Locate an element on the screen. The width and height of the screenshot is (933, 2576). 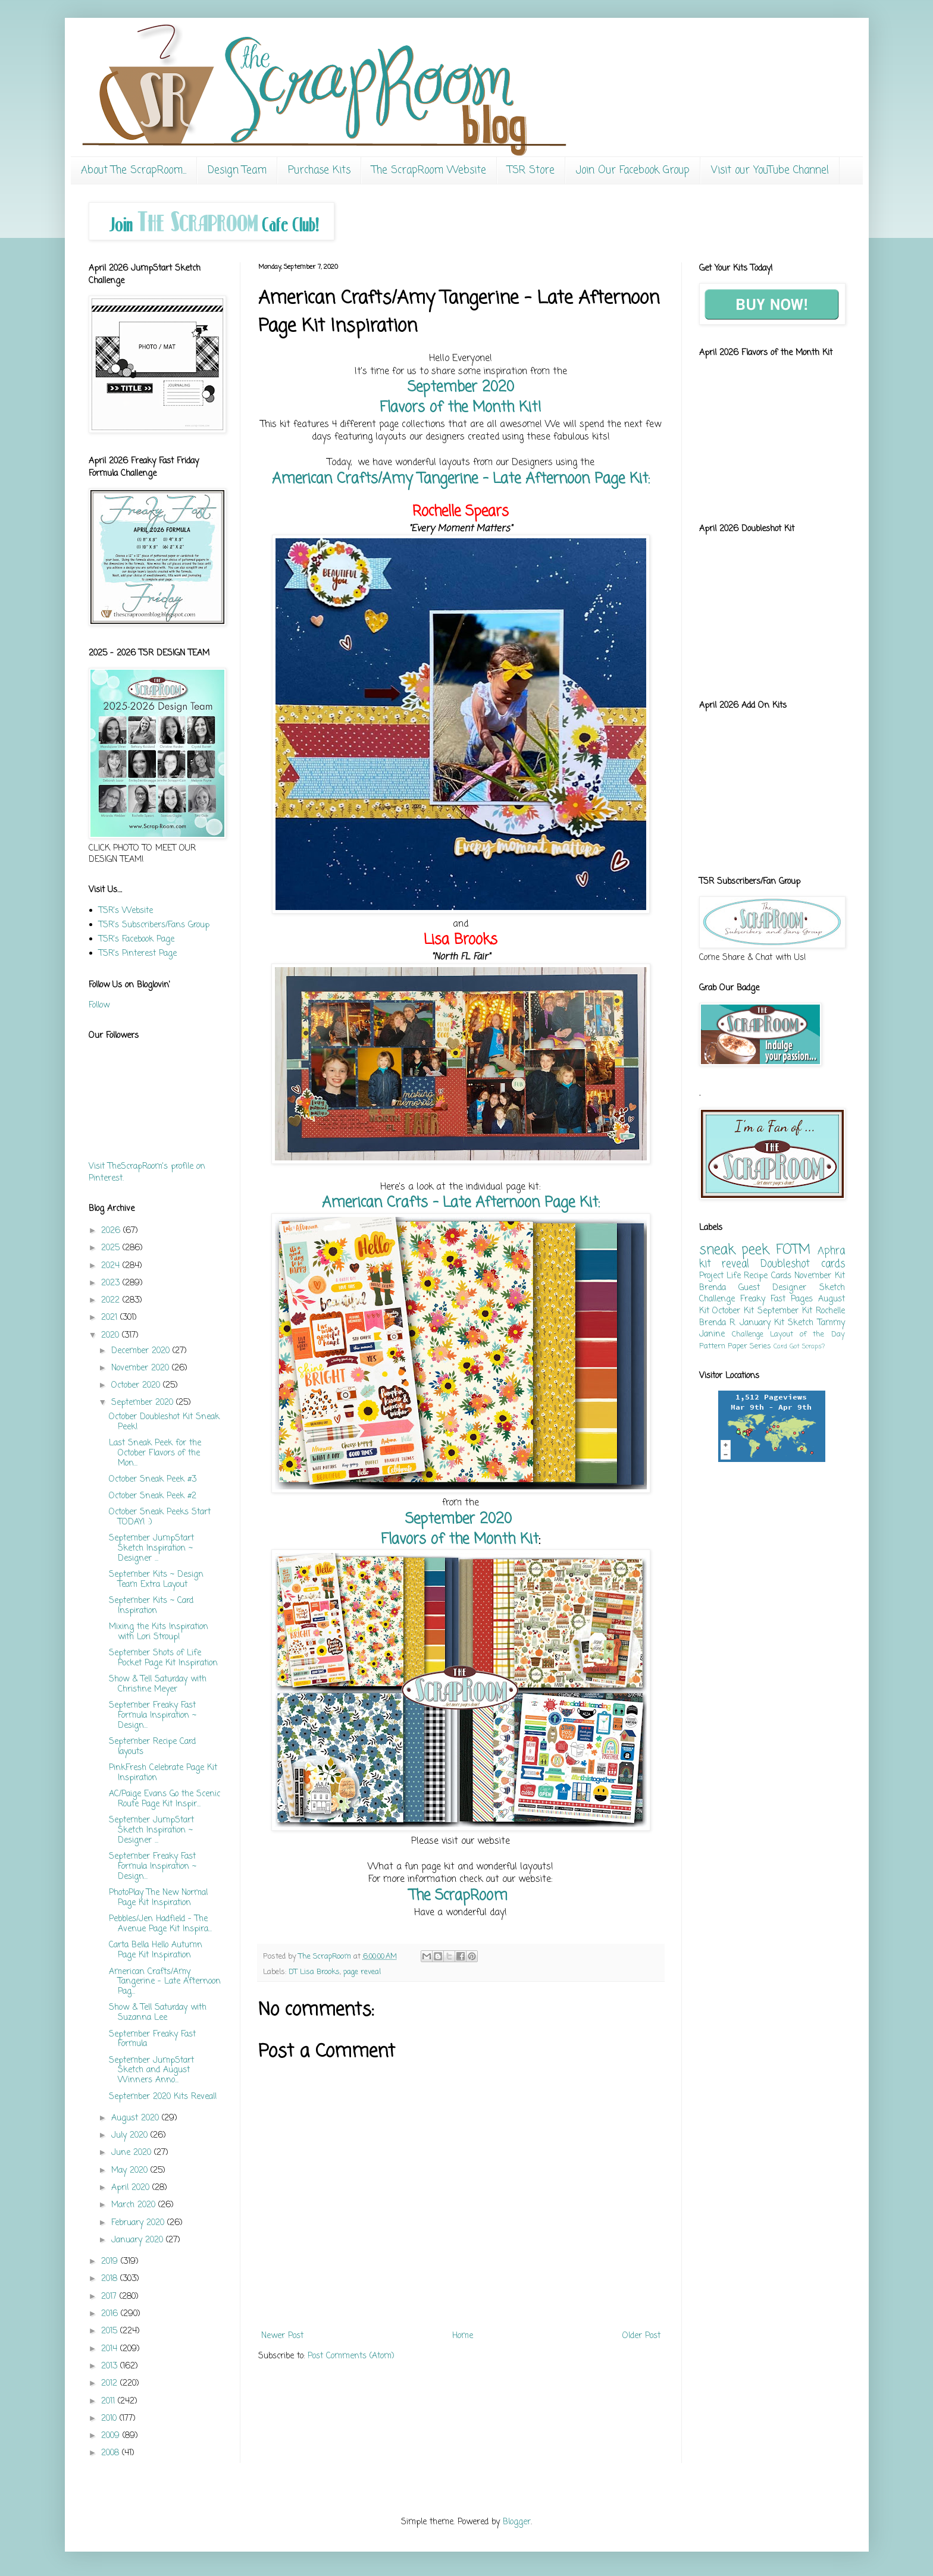
April 2020 is located at coordinates (131, 2188).